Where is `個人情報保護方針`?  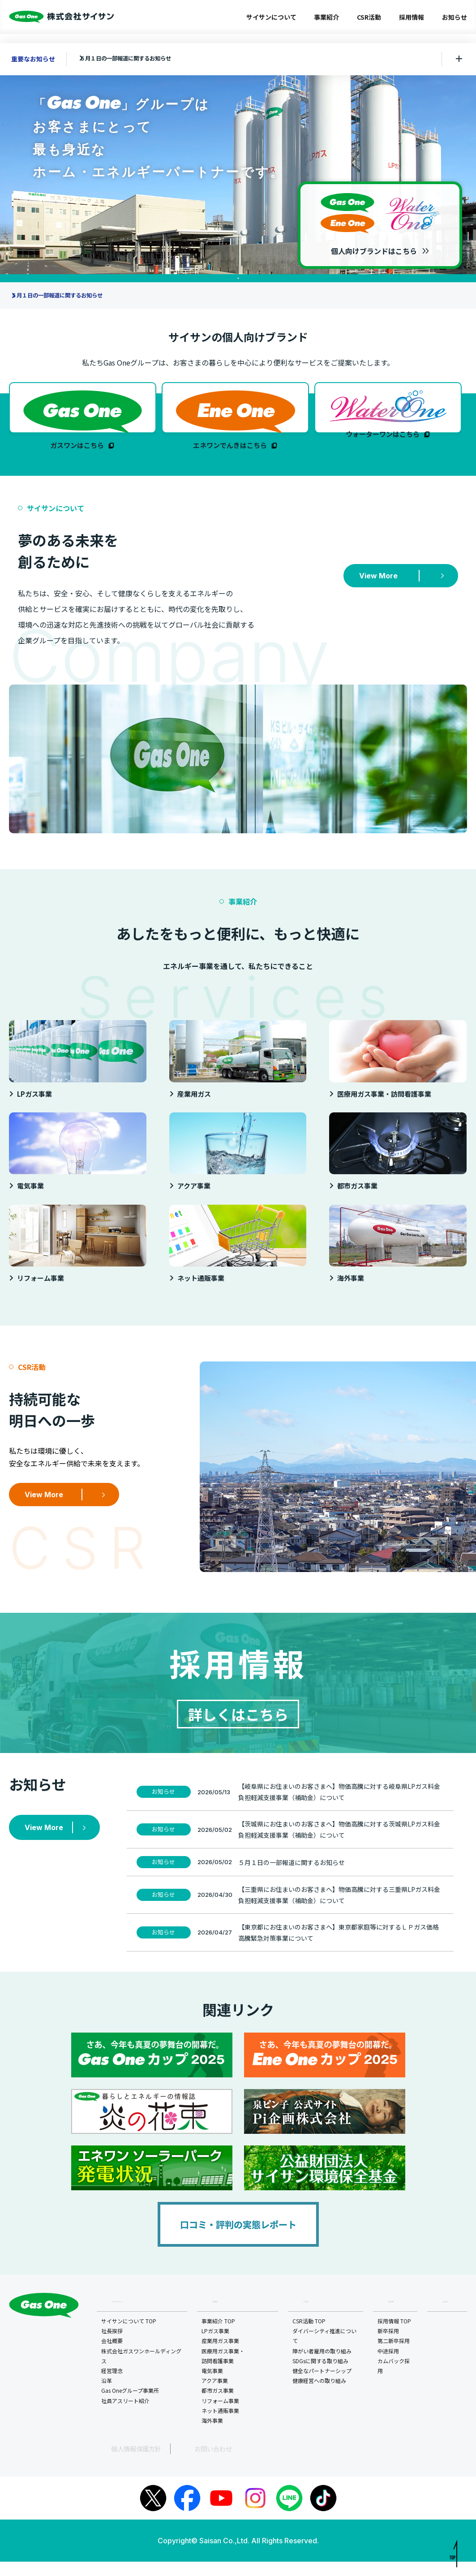
個人情報保護方針 is located at coordinates (118, 2464).